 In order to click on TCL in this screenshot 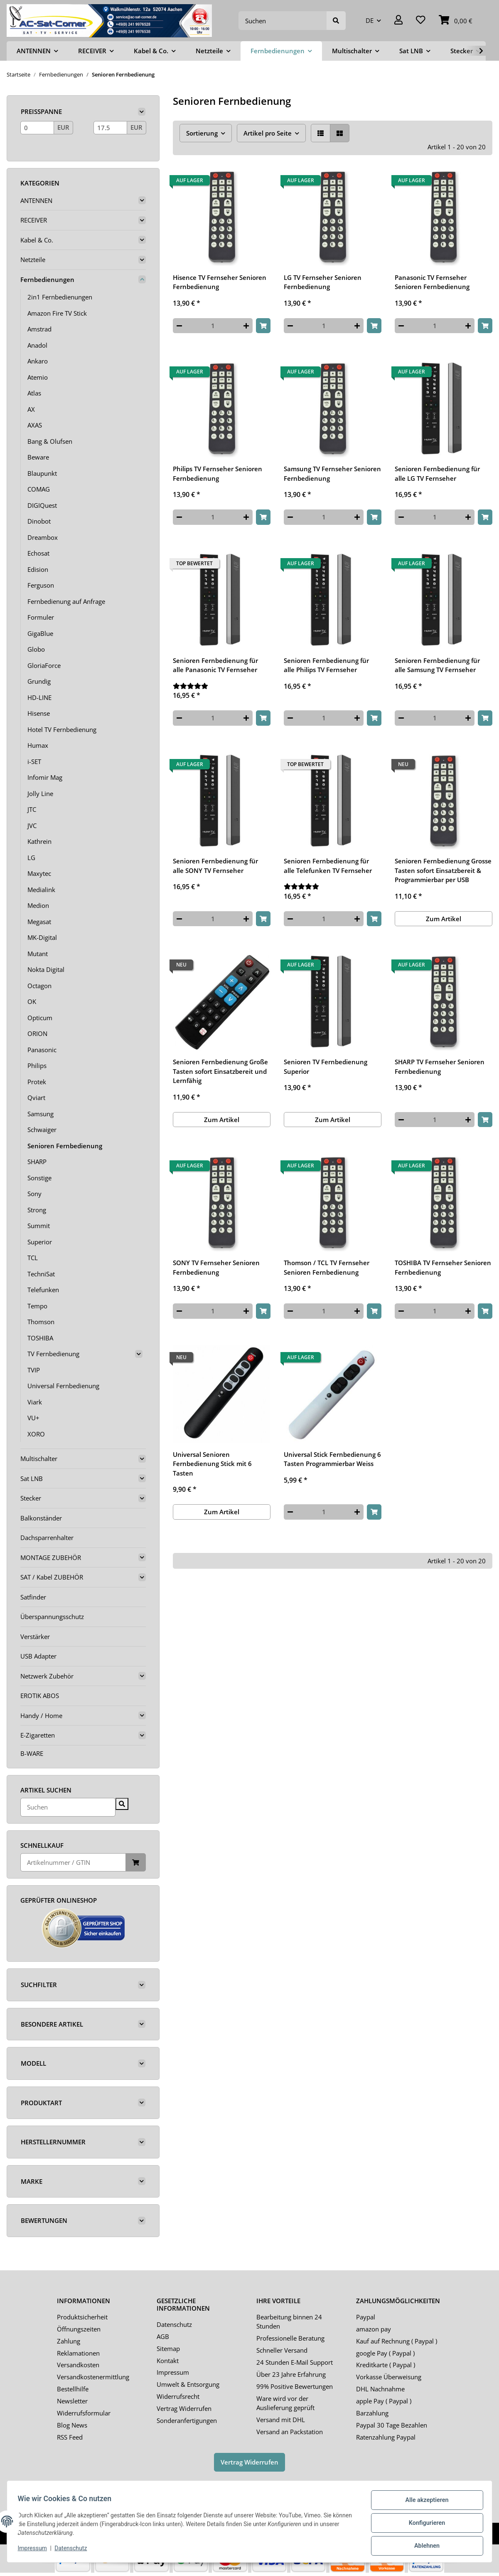, I will do `click(32, 1257)`.